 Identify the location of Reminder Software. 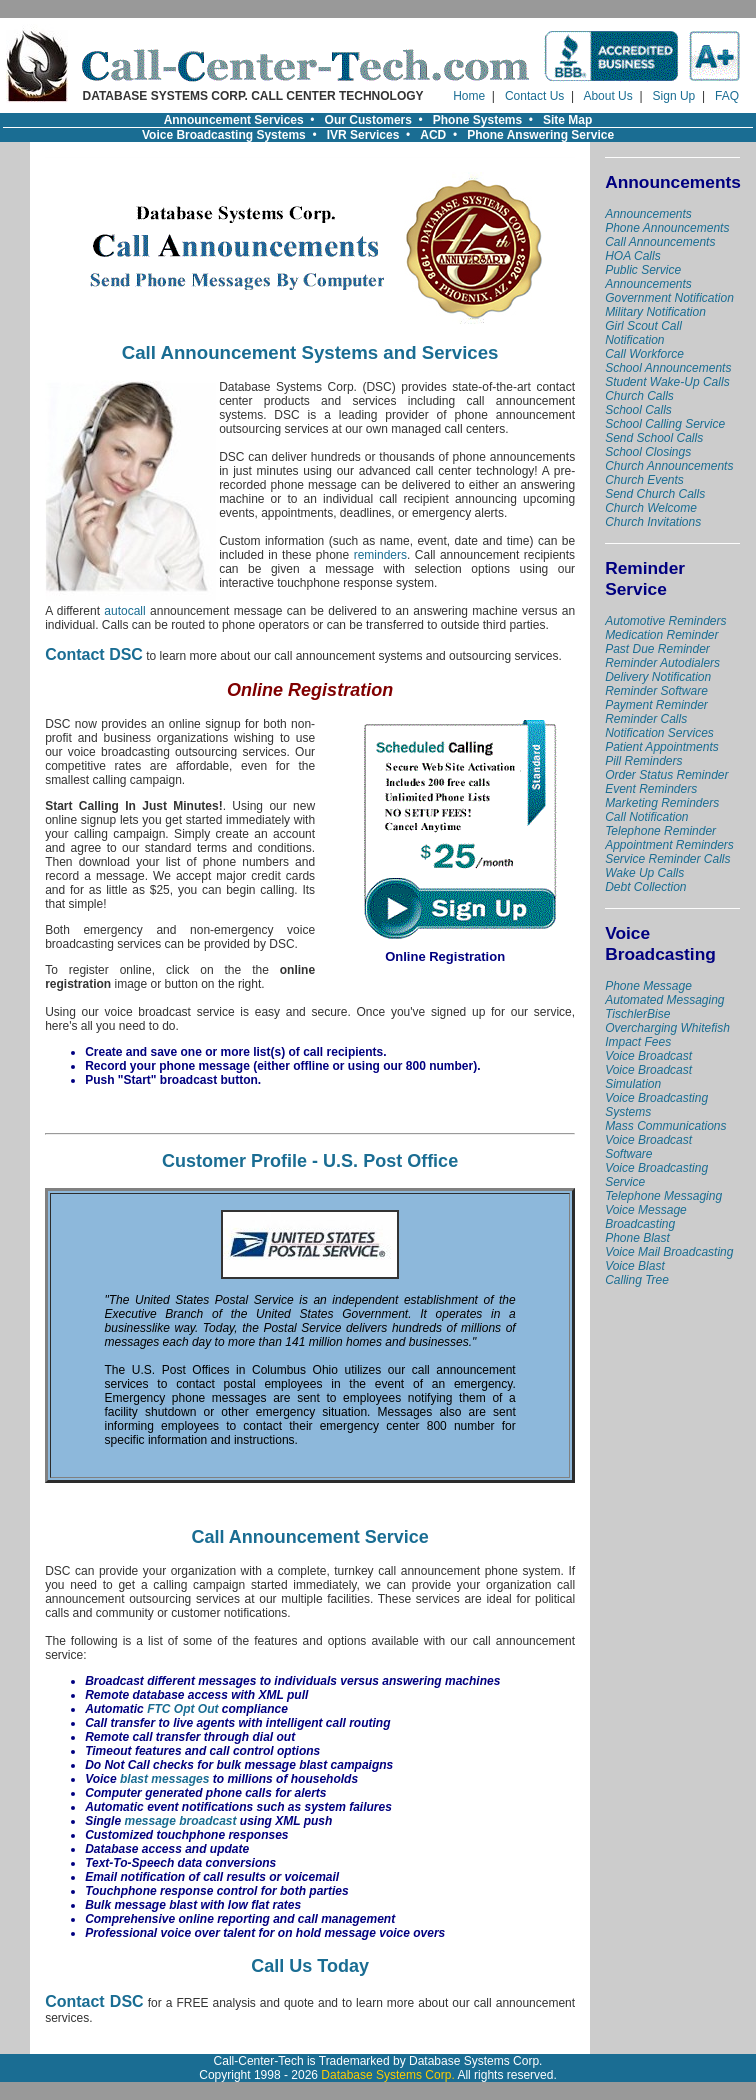
(656, 691).